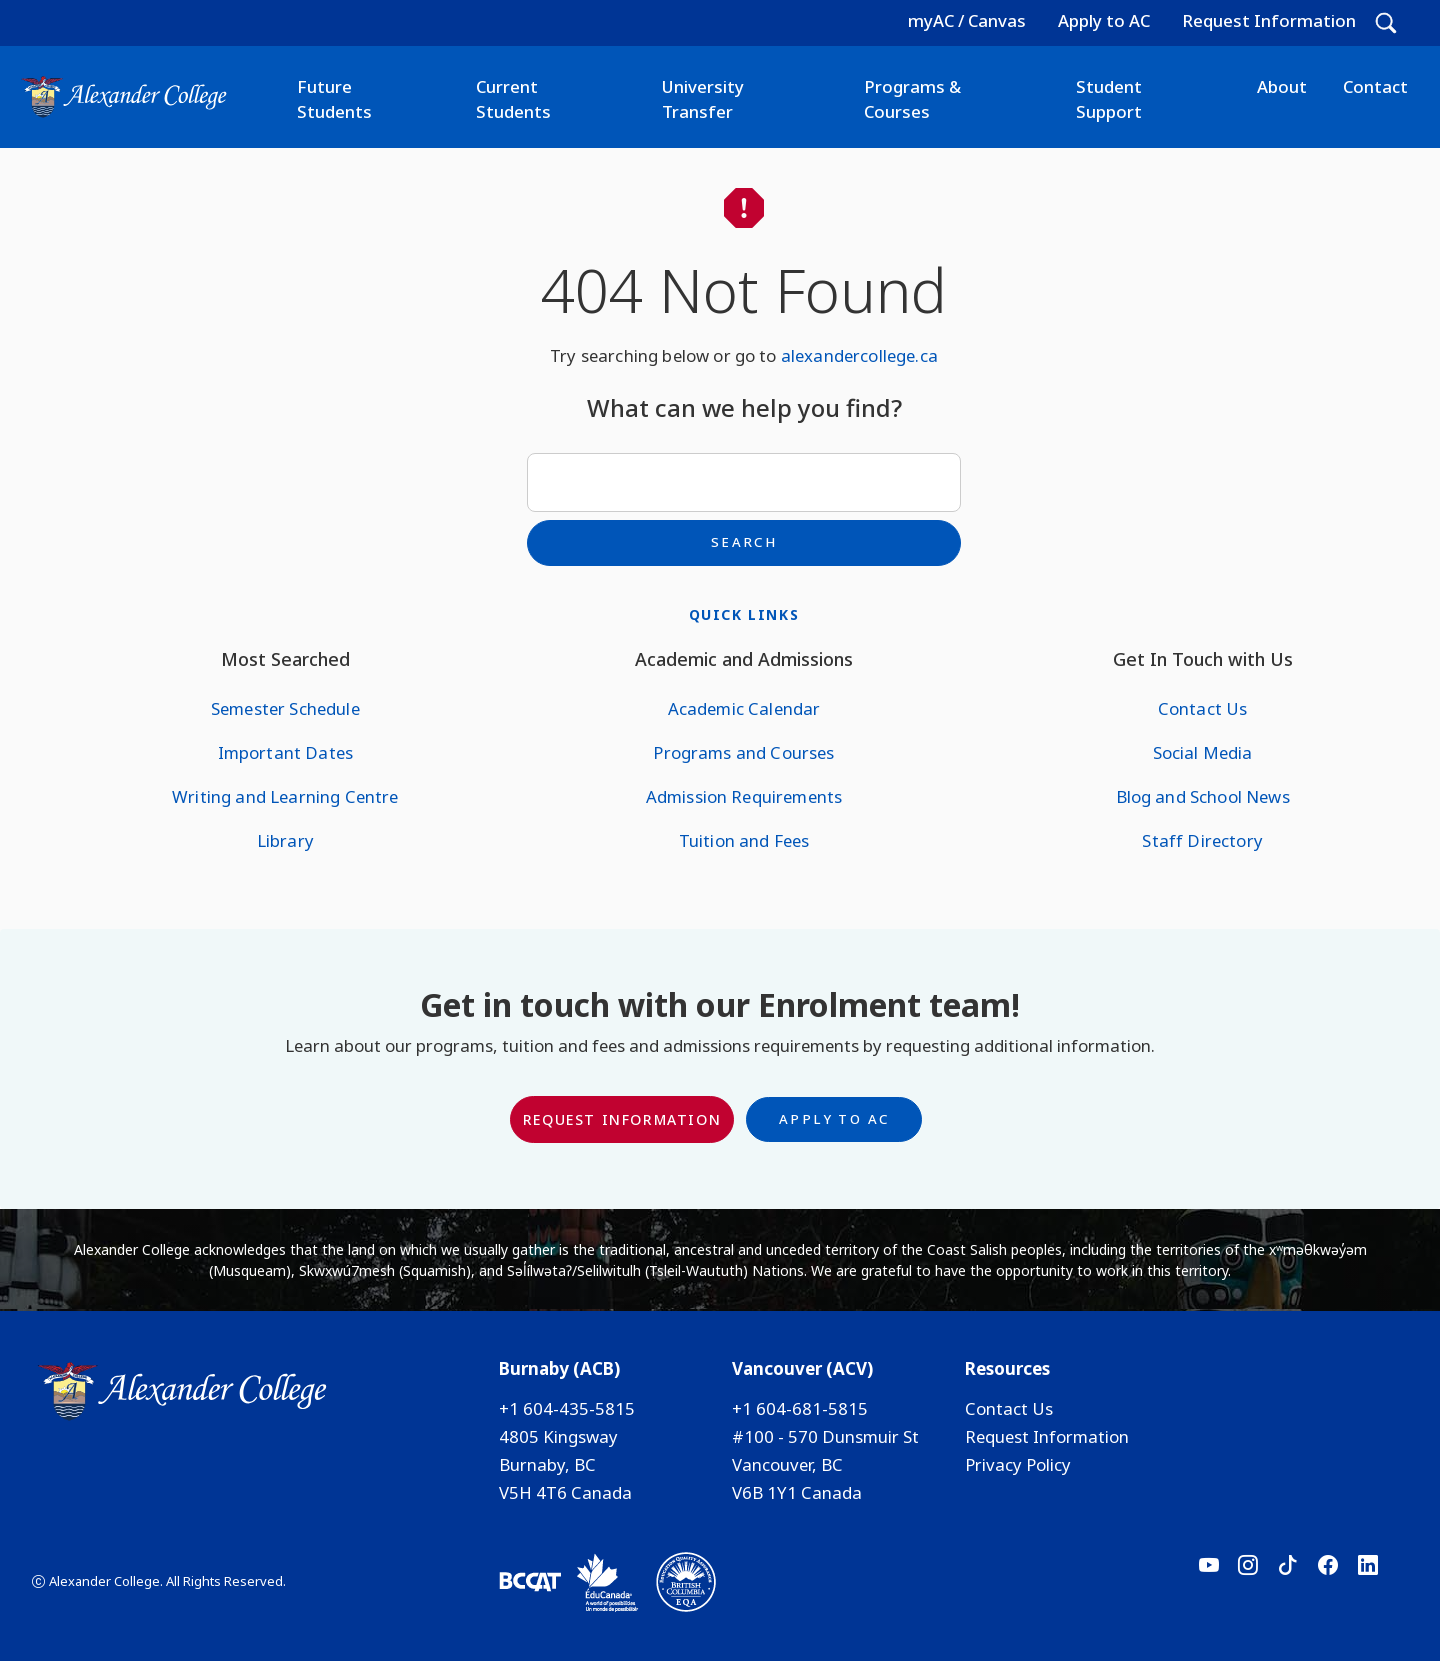 Image resolution: width=1440 pixels, height=1661 pixels. Describe the element at coordinates (567, 1408) in the screenshot. I see `+1 604-435-5815` at that location.